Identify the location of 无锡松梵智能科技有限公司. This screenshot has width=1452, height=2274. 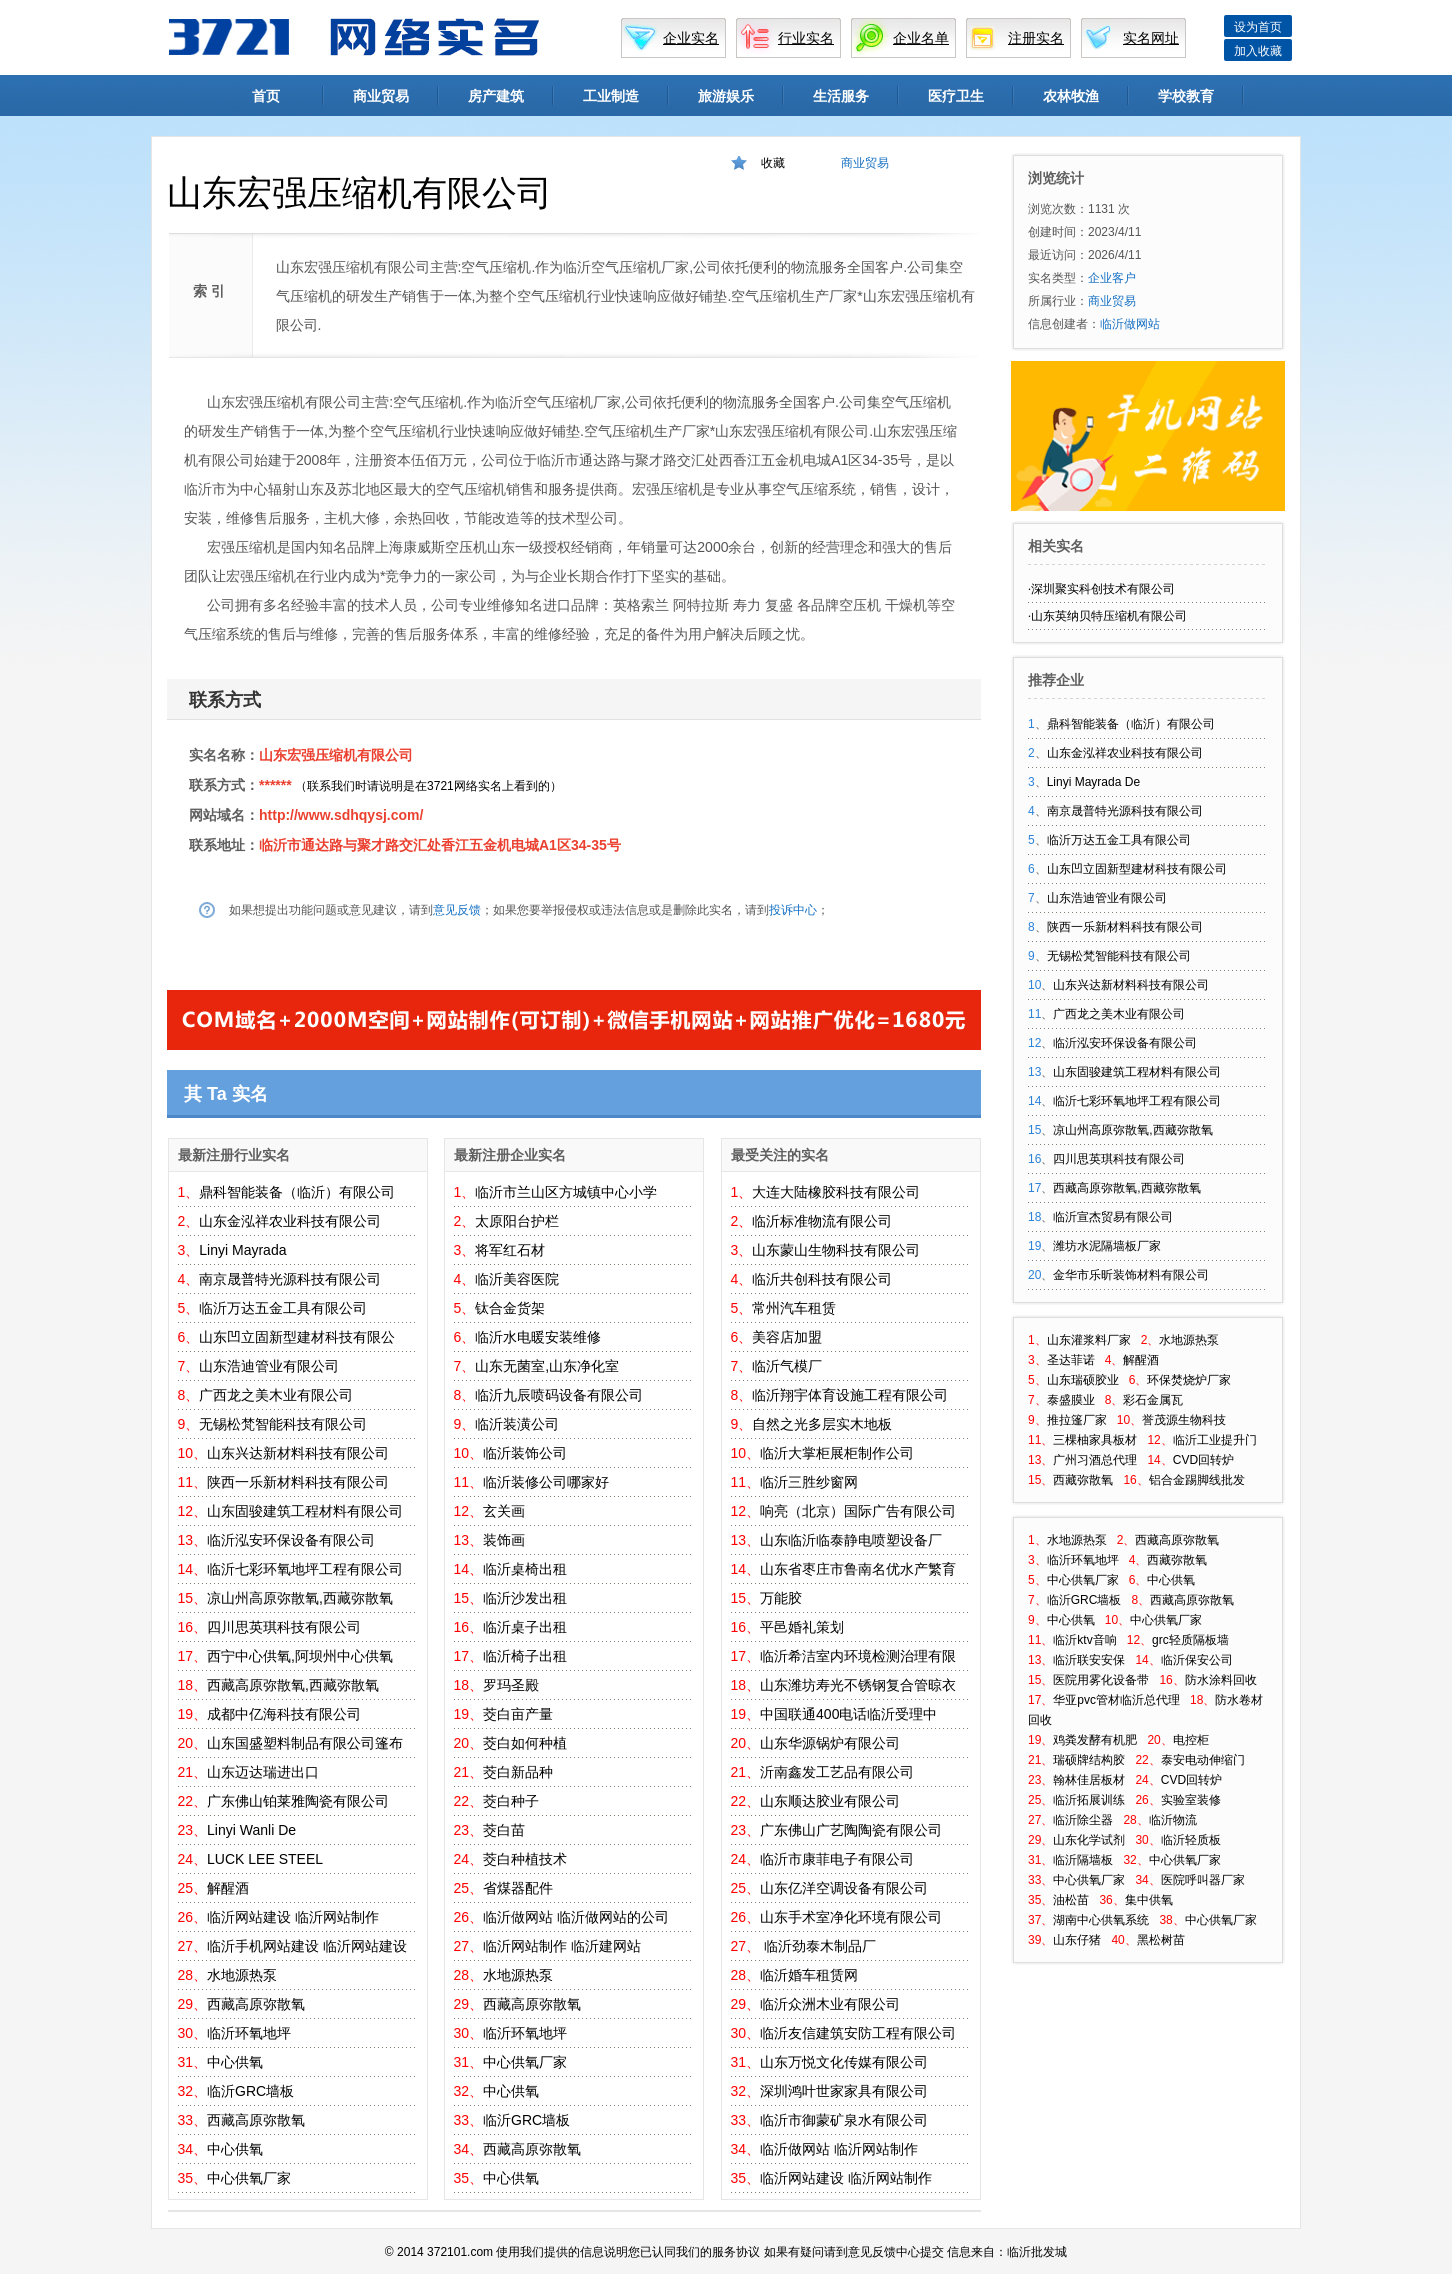
(283, 1424).